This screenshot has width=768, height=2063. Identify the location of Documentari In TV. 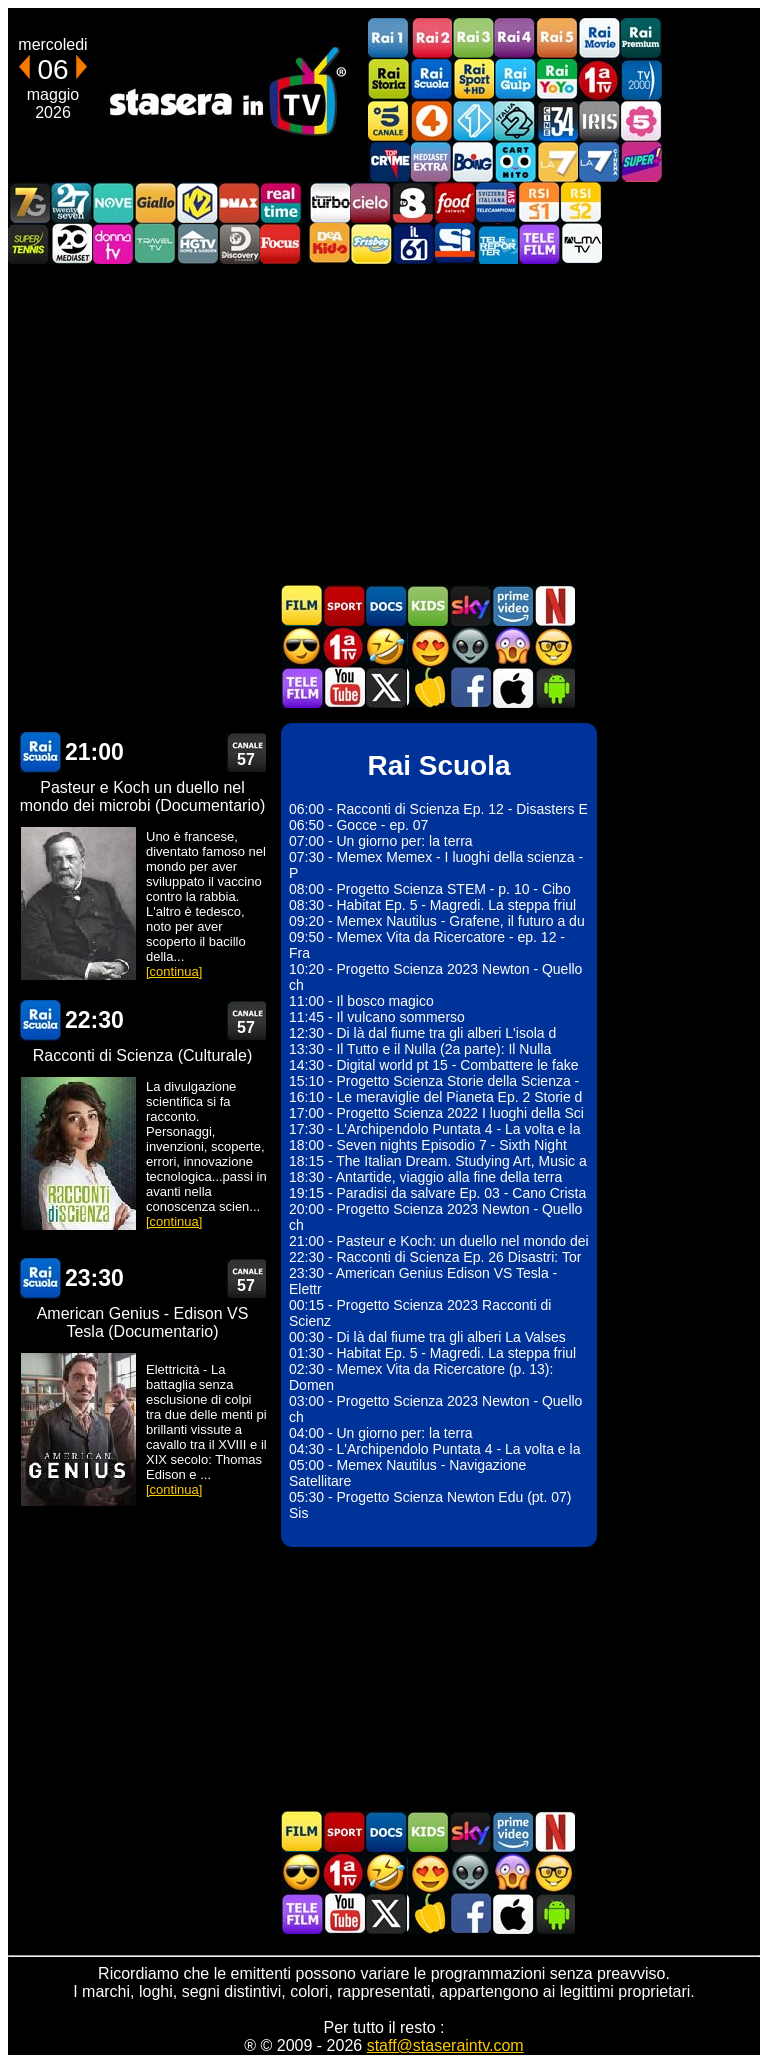
(386, 605).